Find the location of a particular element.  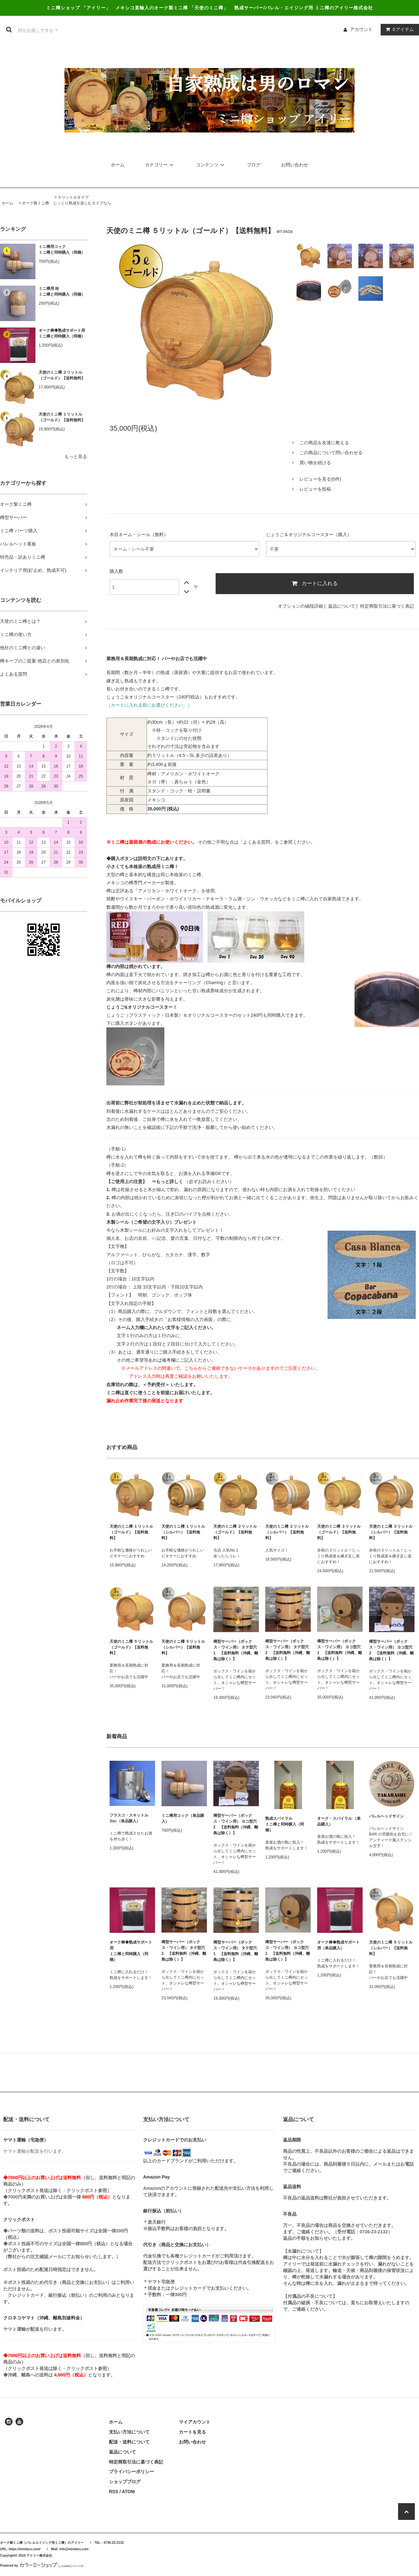

ミニ樽用コックミニ樽と同時購入（同梱） is located at coordinates (62, 249).